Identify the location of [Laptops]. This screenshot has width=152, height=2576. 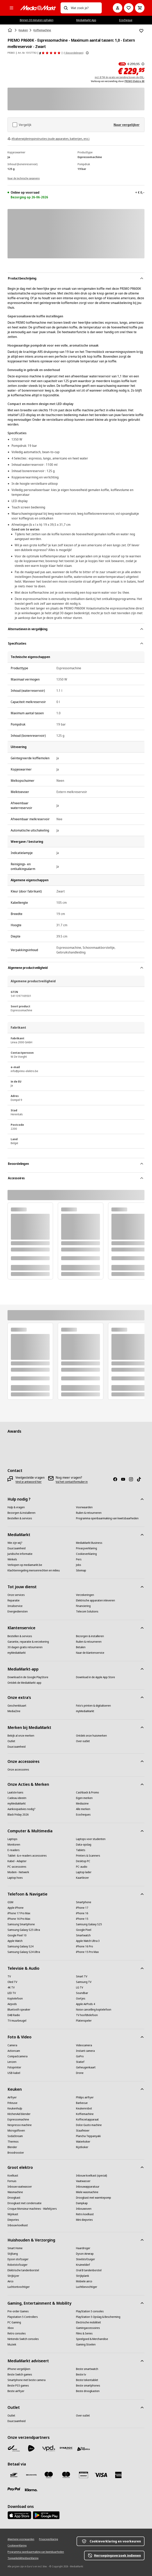
(12, 1839).